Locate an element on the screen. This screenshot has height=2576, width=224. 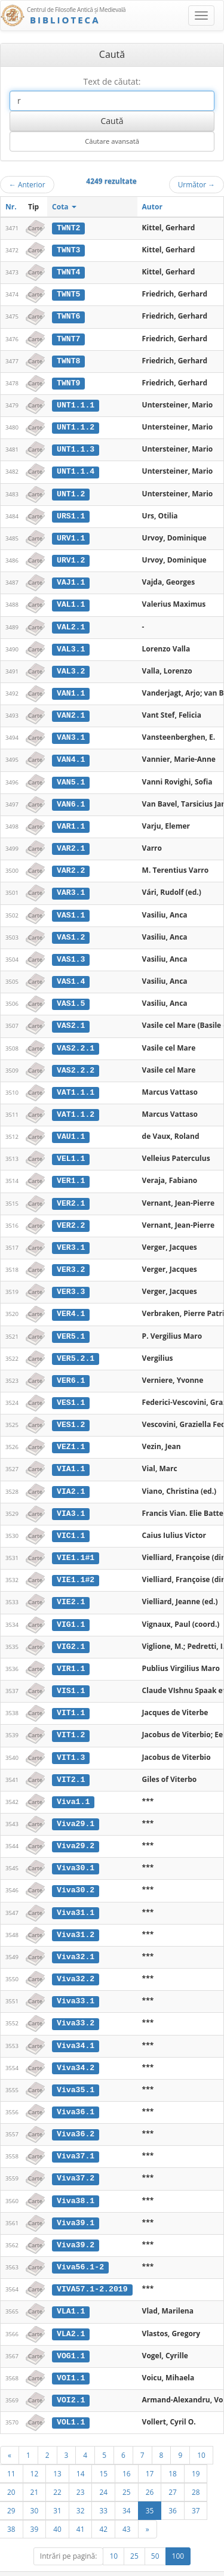
40 is located at coordinates (57, 2507).